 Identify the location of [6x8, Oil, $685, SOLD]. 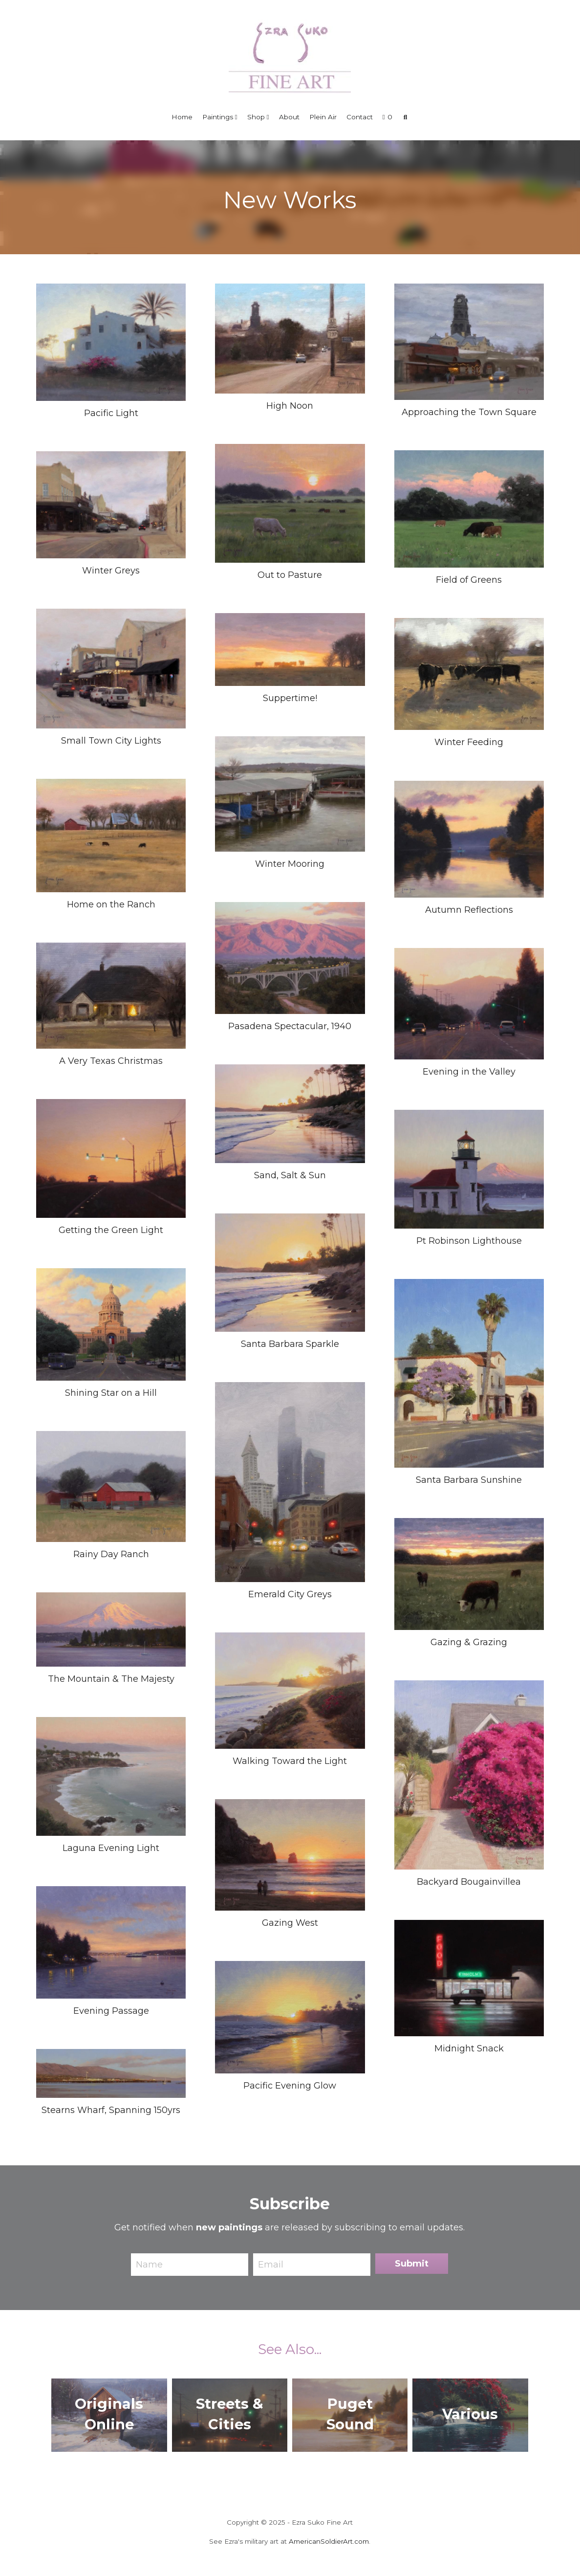
(290, 1855).